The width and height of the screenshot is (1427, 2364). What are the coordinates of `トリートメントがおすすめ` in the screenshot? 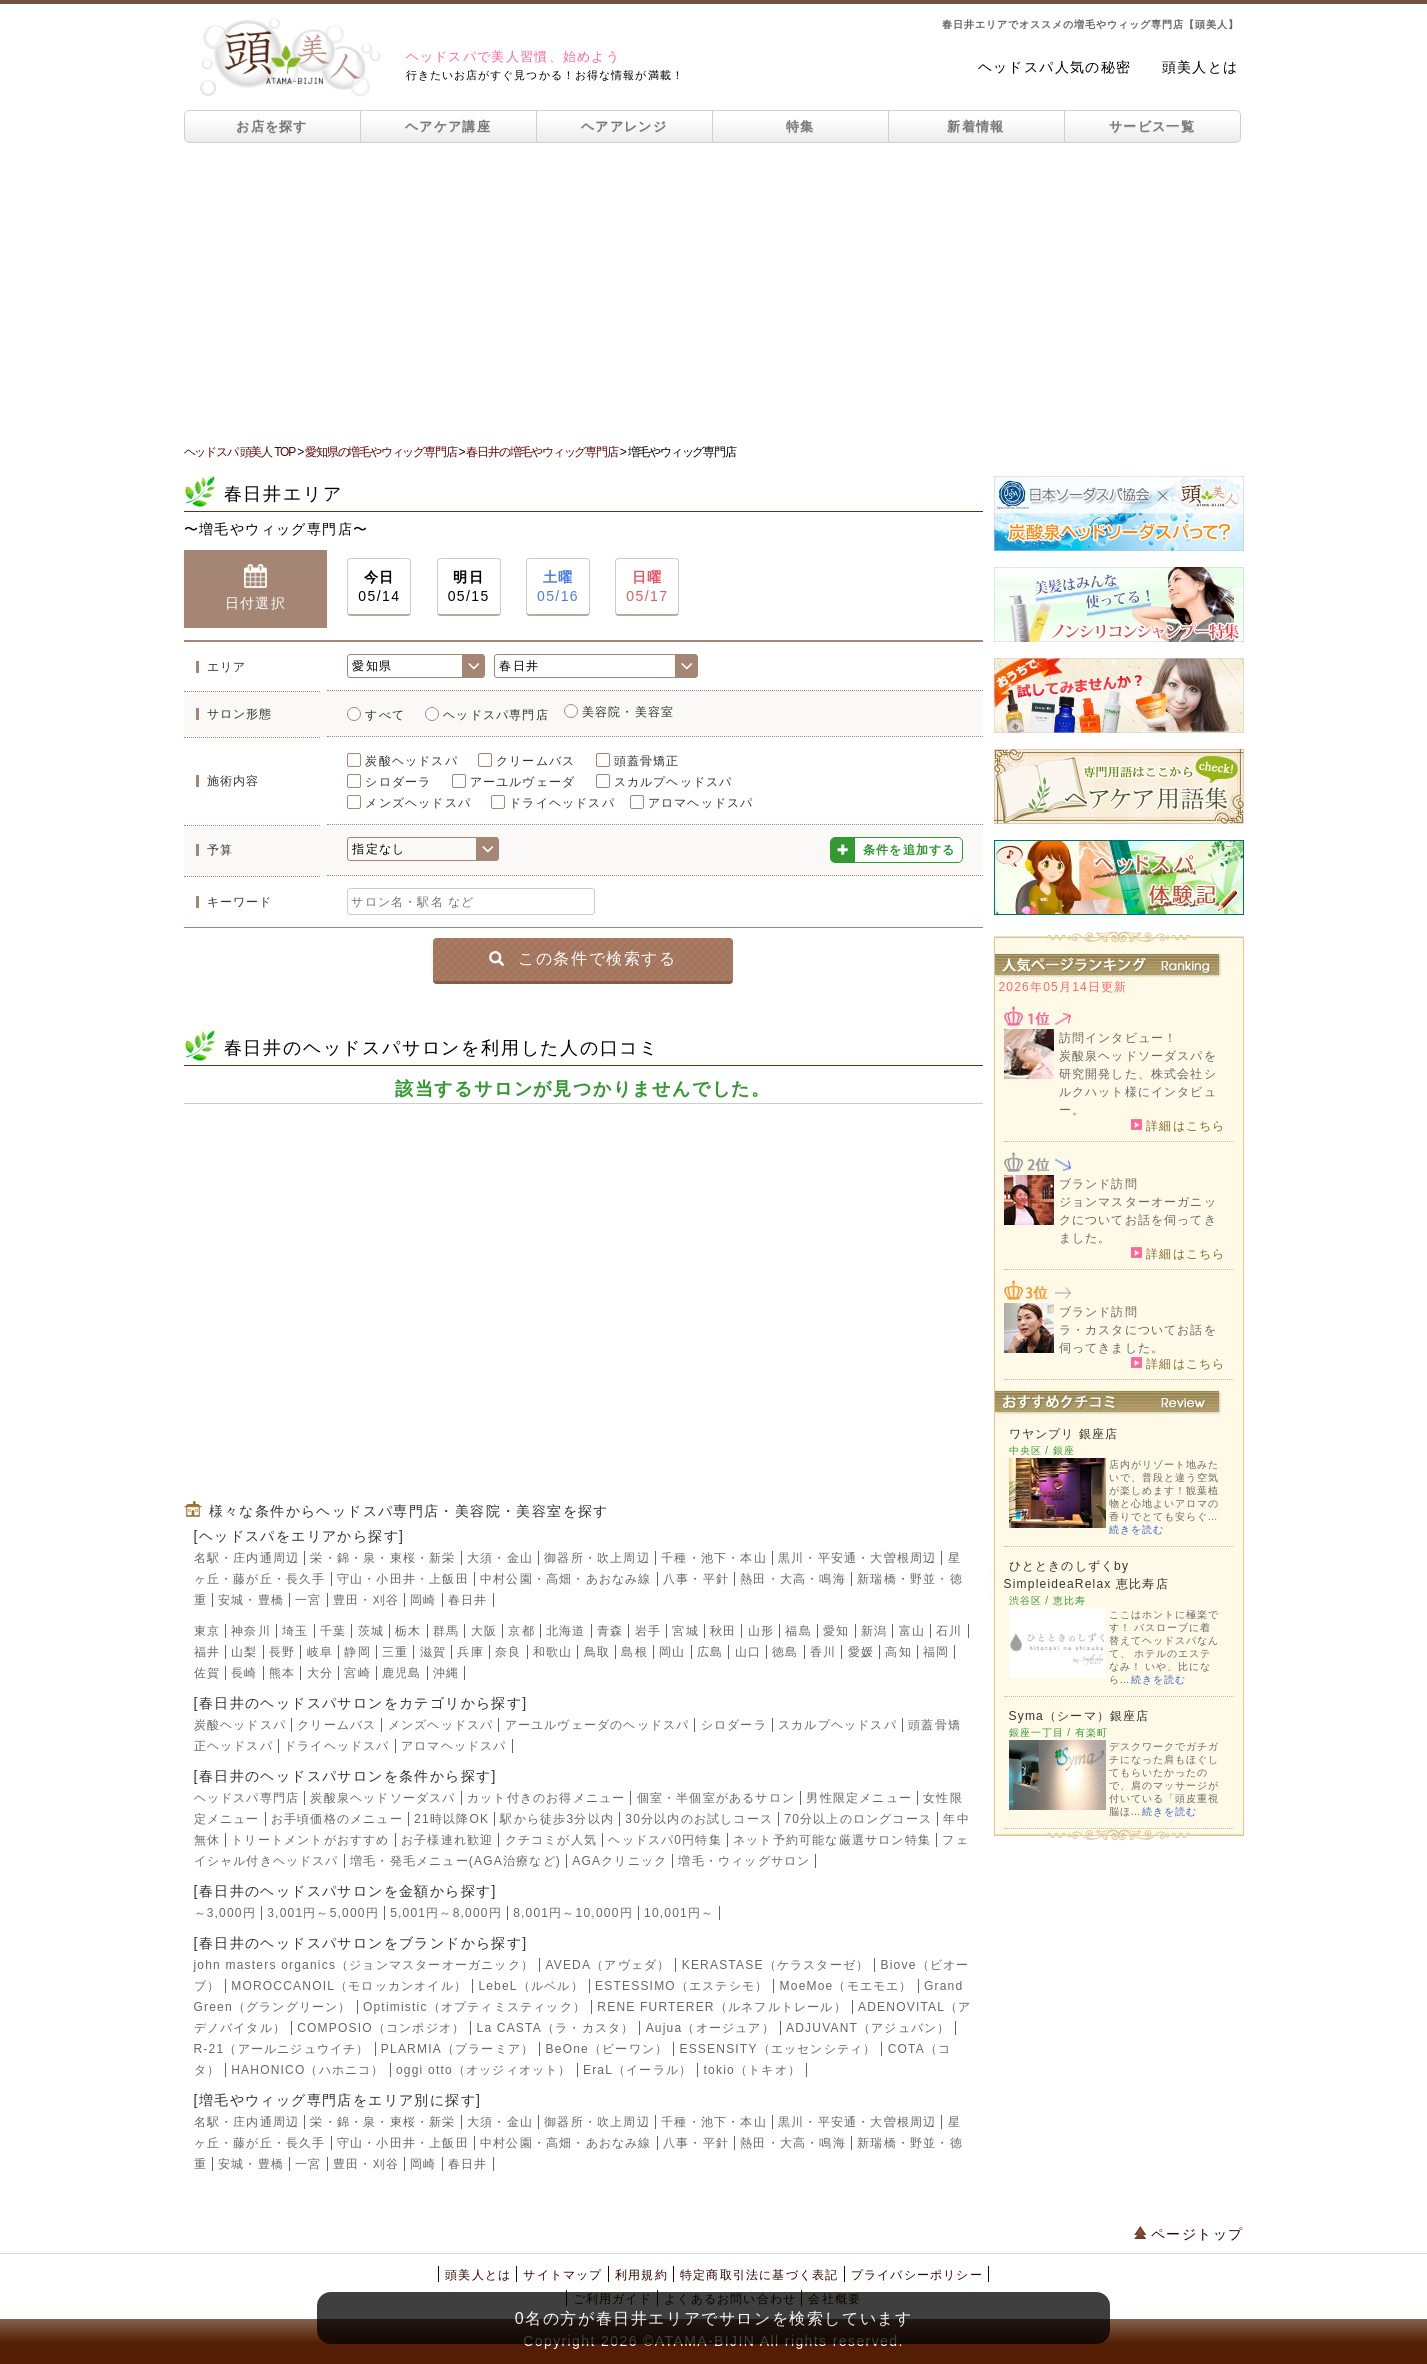 It's located at (310, 1840).